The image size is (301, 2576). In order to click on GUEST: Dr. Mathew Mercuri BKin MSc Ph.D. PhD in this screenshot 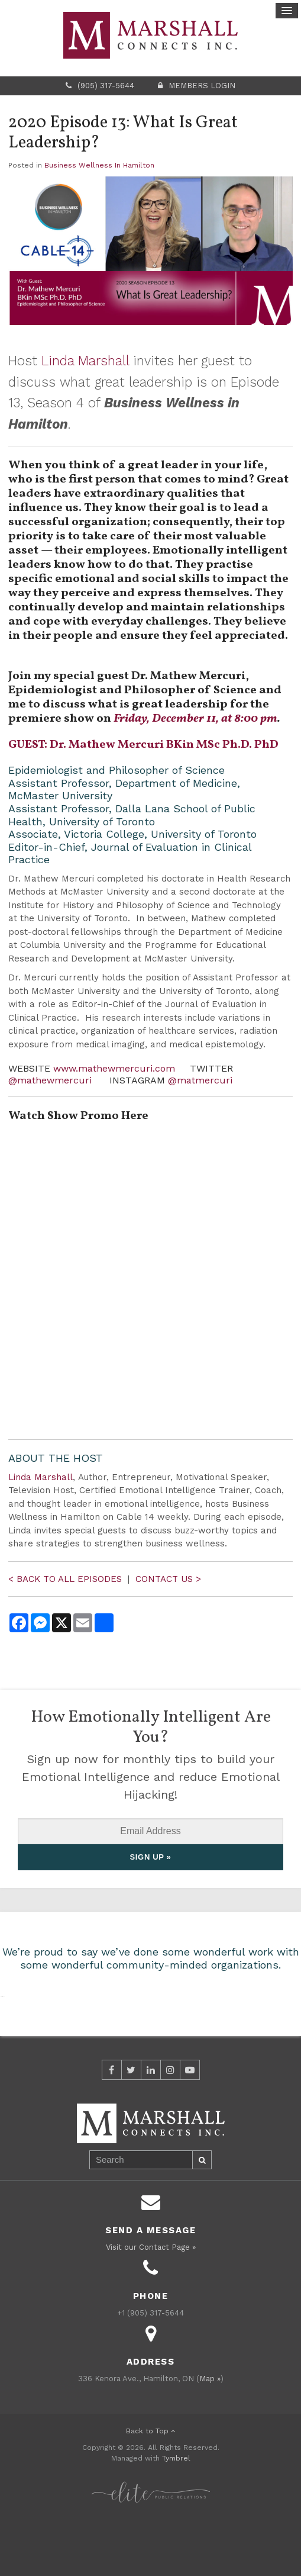, I will do `click(143, 745)`.